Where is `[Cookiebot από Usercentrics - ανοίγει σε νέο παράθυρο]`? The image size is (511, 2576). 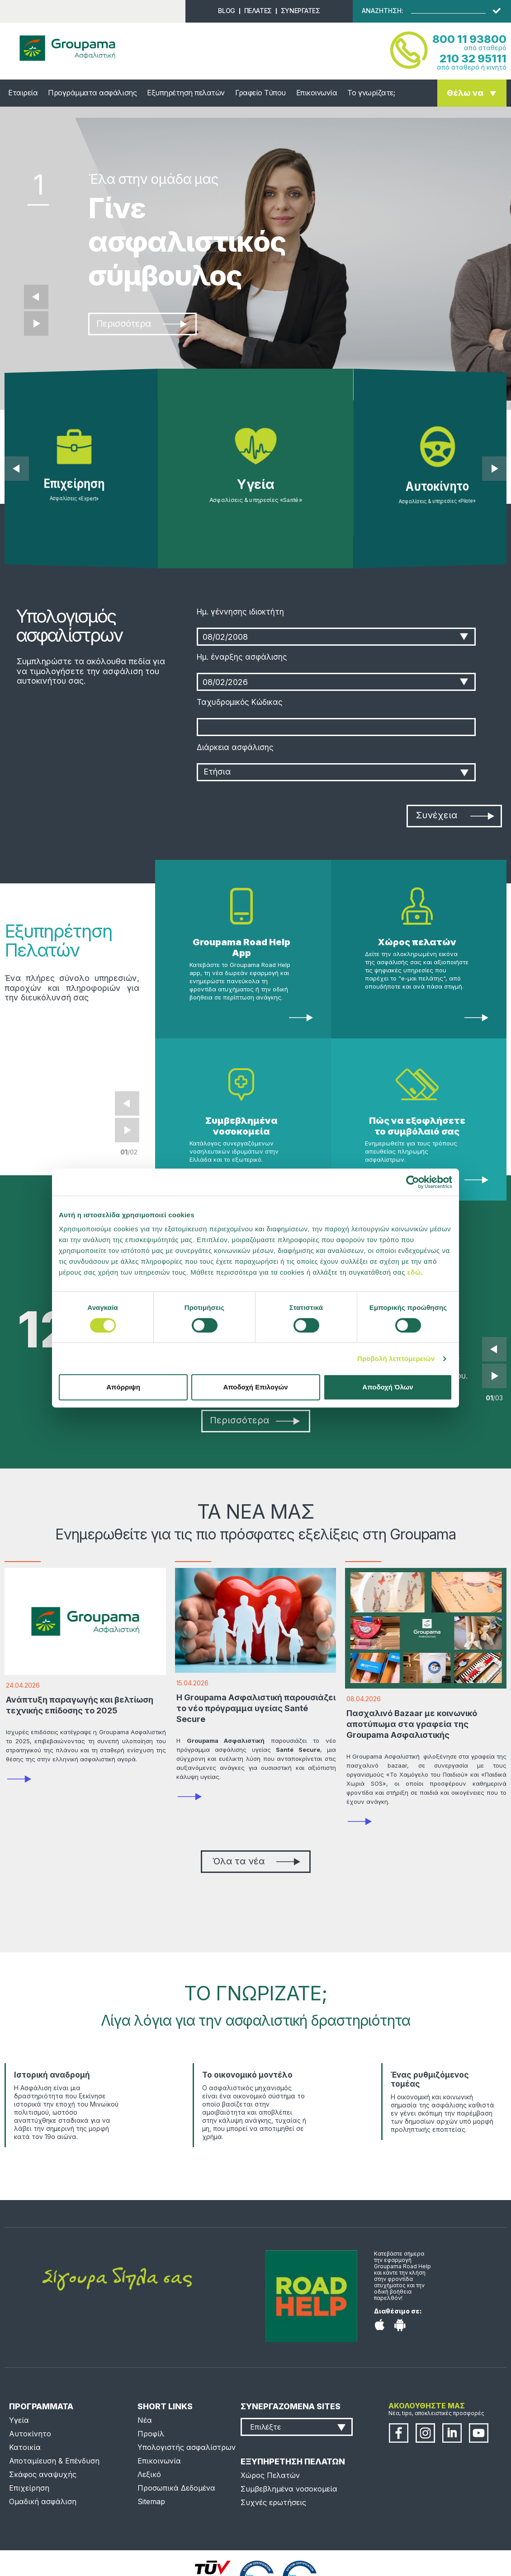 [Cookiebot από Usercentrics - ανοίγει σε νέο παράθυρο] is located at coordinates (412, 1182).